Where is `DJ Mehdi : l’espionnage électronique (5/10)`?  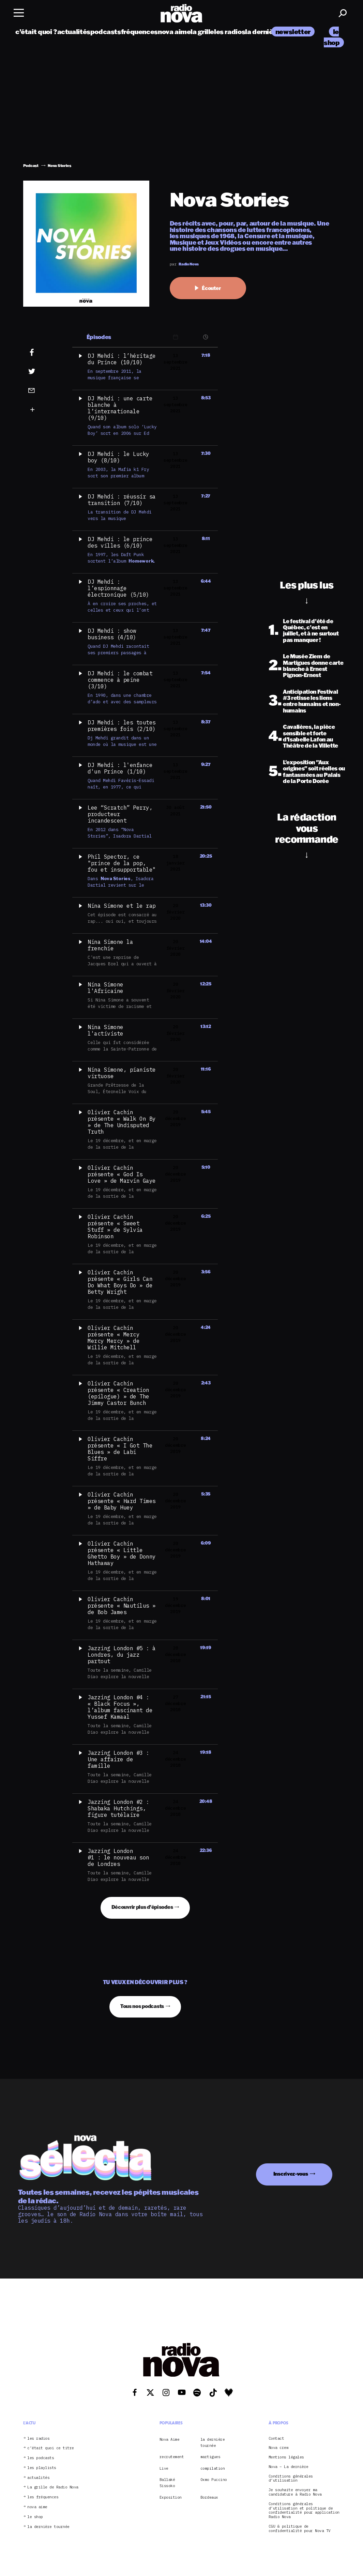 DJ Mehdi : l’espionnage électronique (5/10) is located at coordinates (118, 588).